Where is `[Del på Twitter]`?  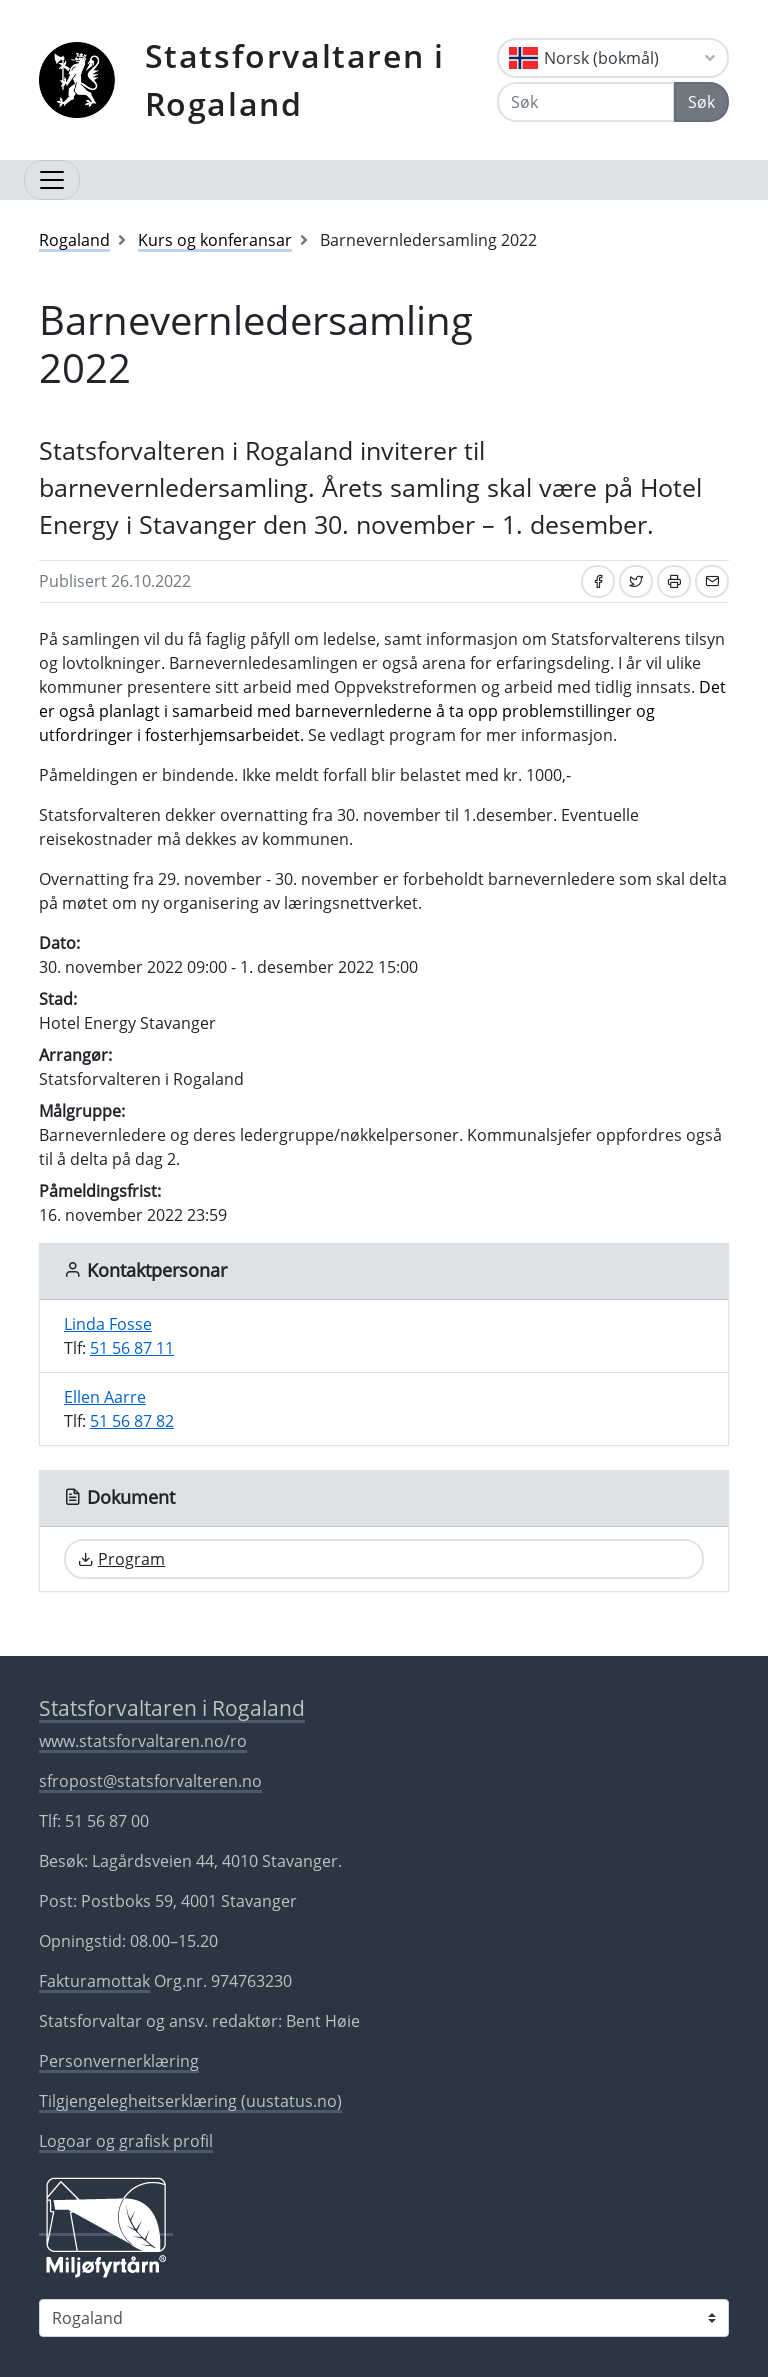 [Del på Twitter] is located at coordinates (636, 581).